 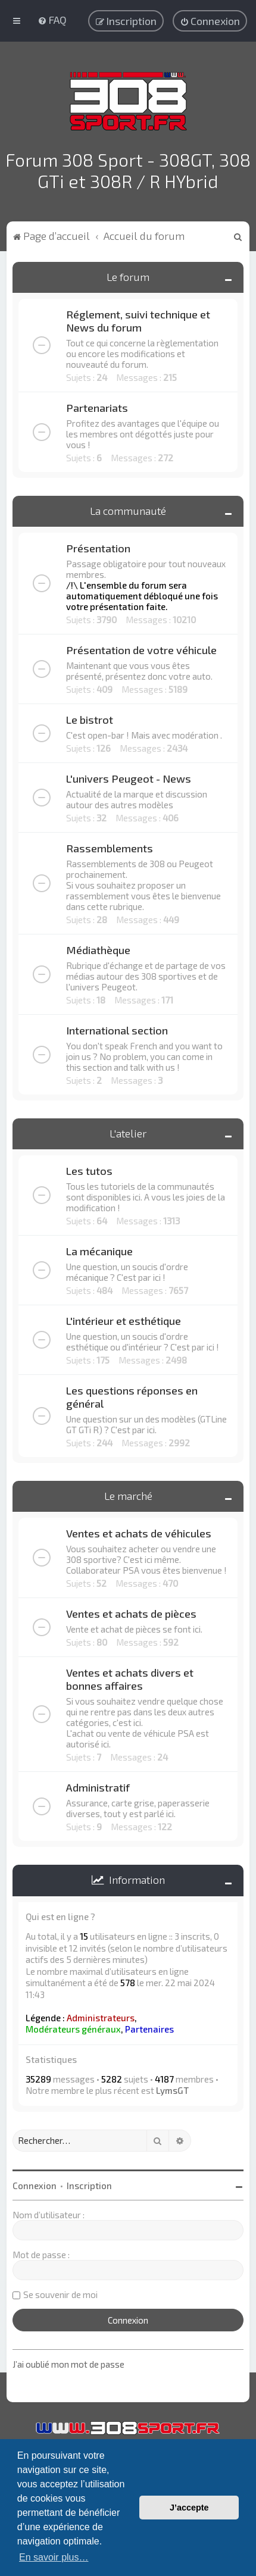 I want to click on Présentation de votre véhicule, so click(x=141, y=647).